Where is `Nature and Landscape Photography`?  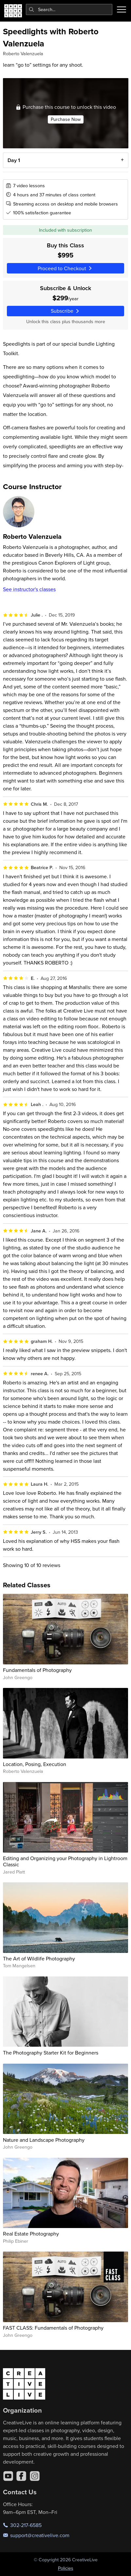
Nature and Landscape Photography is located at coordinates (43, 2139).